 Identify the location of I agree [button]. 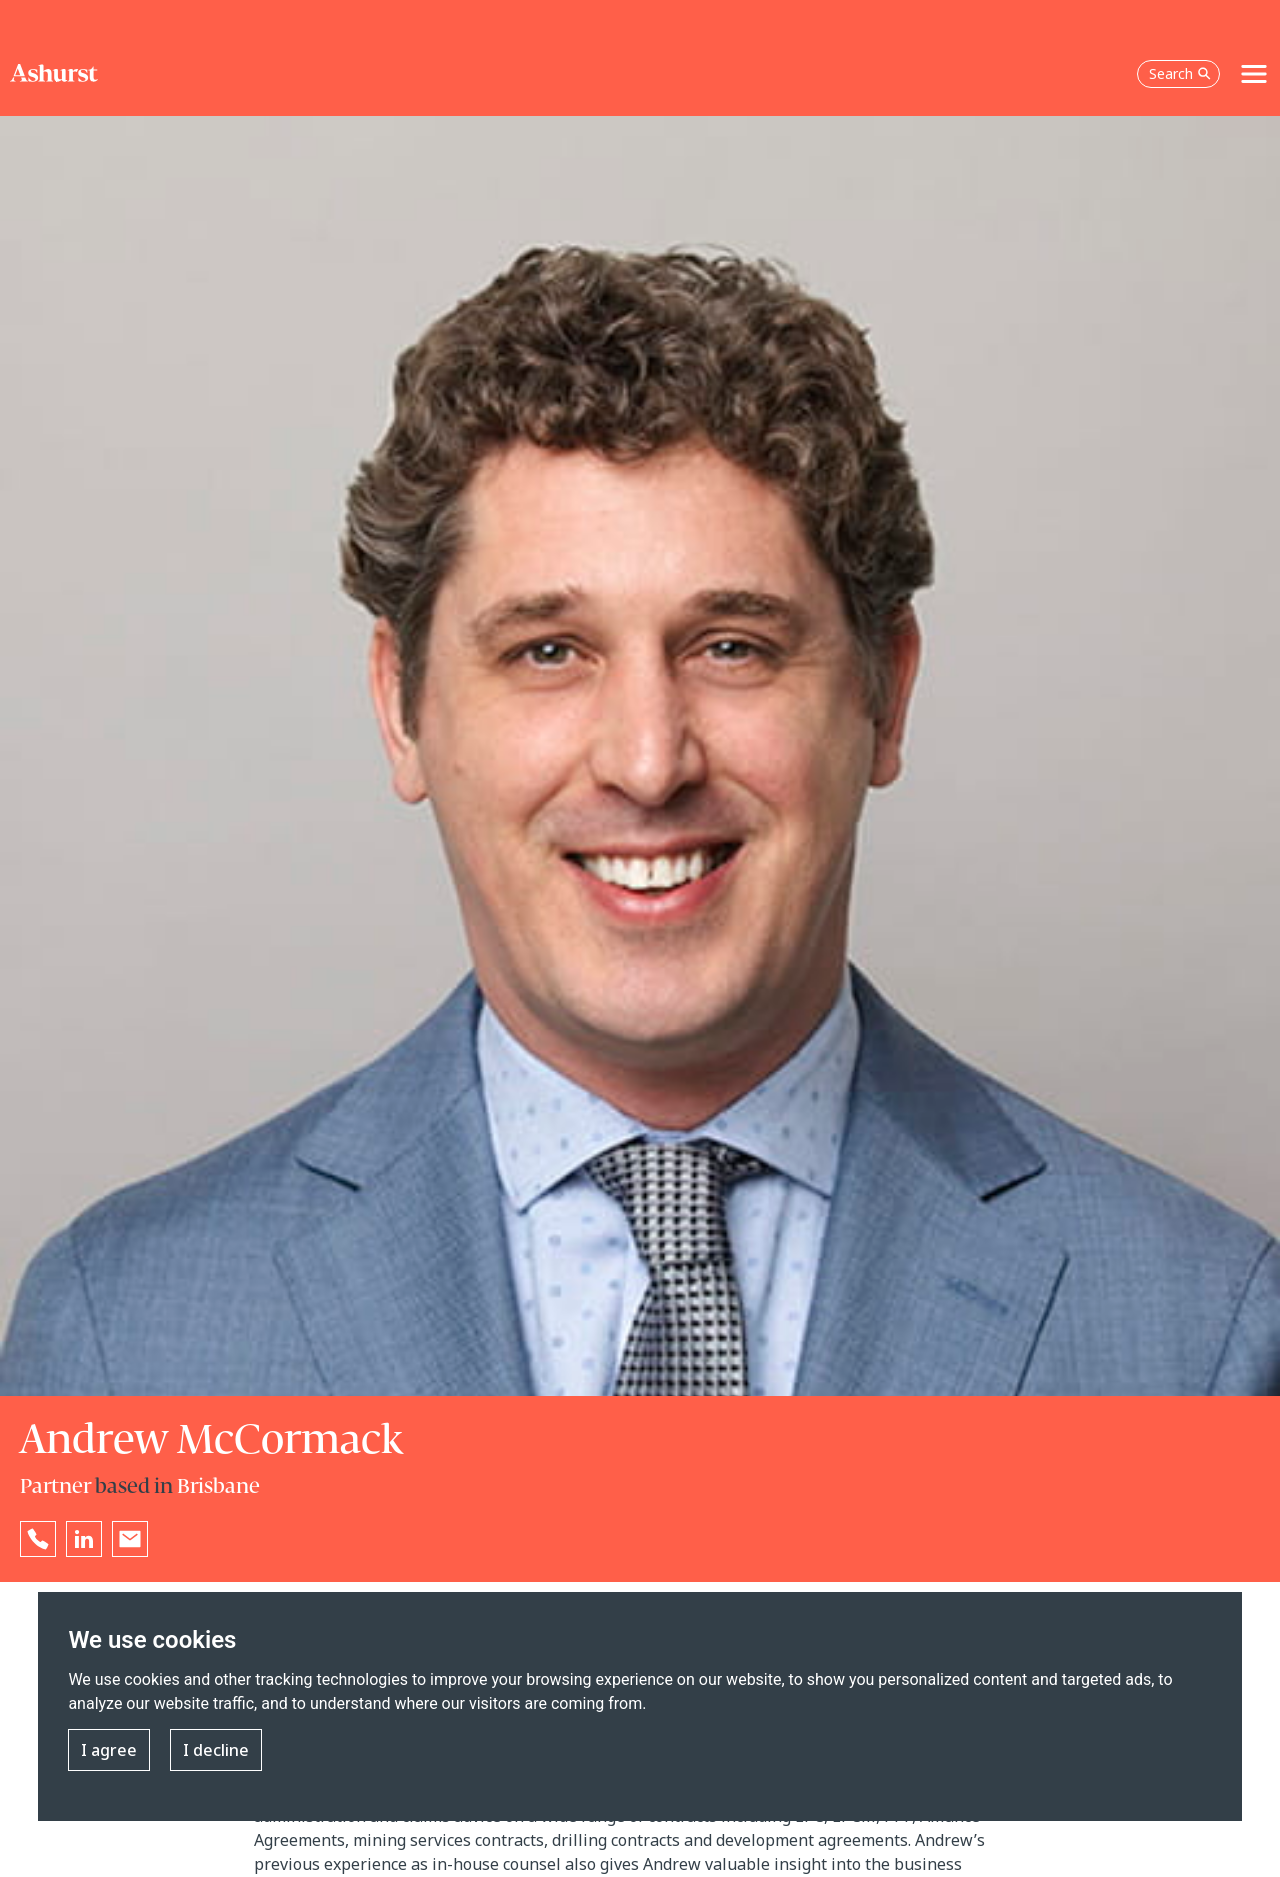
(109, 1750).